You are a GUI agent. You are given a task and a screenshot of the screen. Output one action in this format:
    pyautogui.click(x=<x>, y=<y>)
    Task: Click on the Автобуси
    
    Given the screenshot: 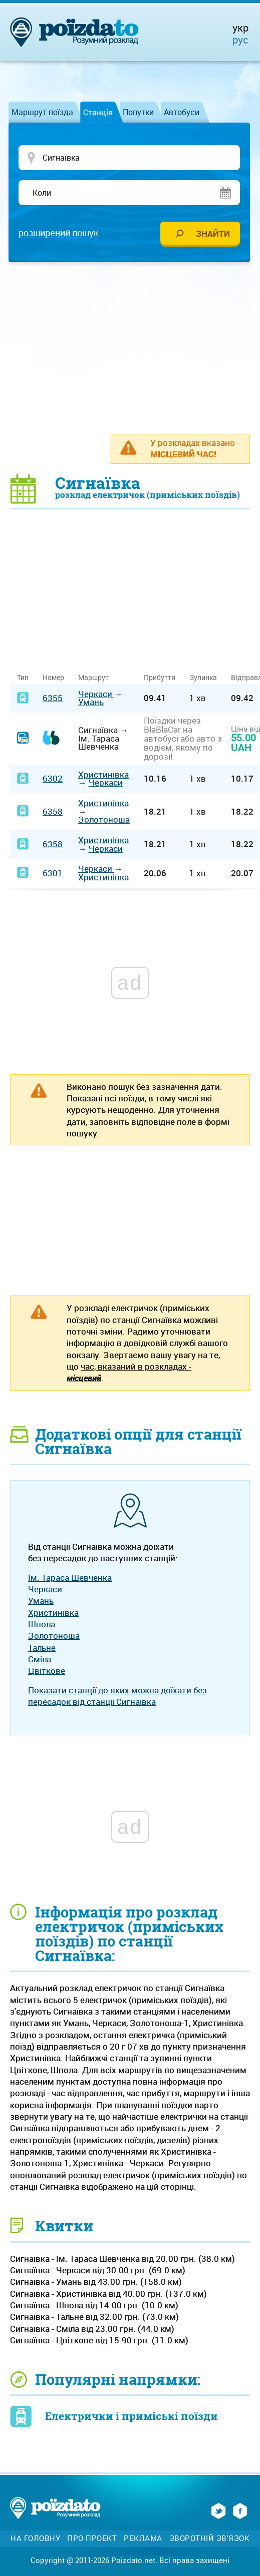 What is the action you would take?
    pyautogui.click(x=181, y=112)
    